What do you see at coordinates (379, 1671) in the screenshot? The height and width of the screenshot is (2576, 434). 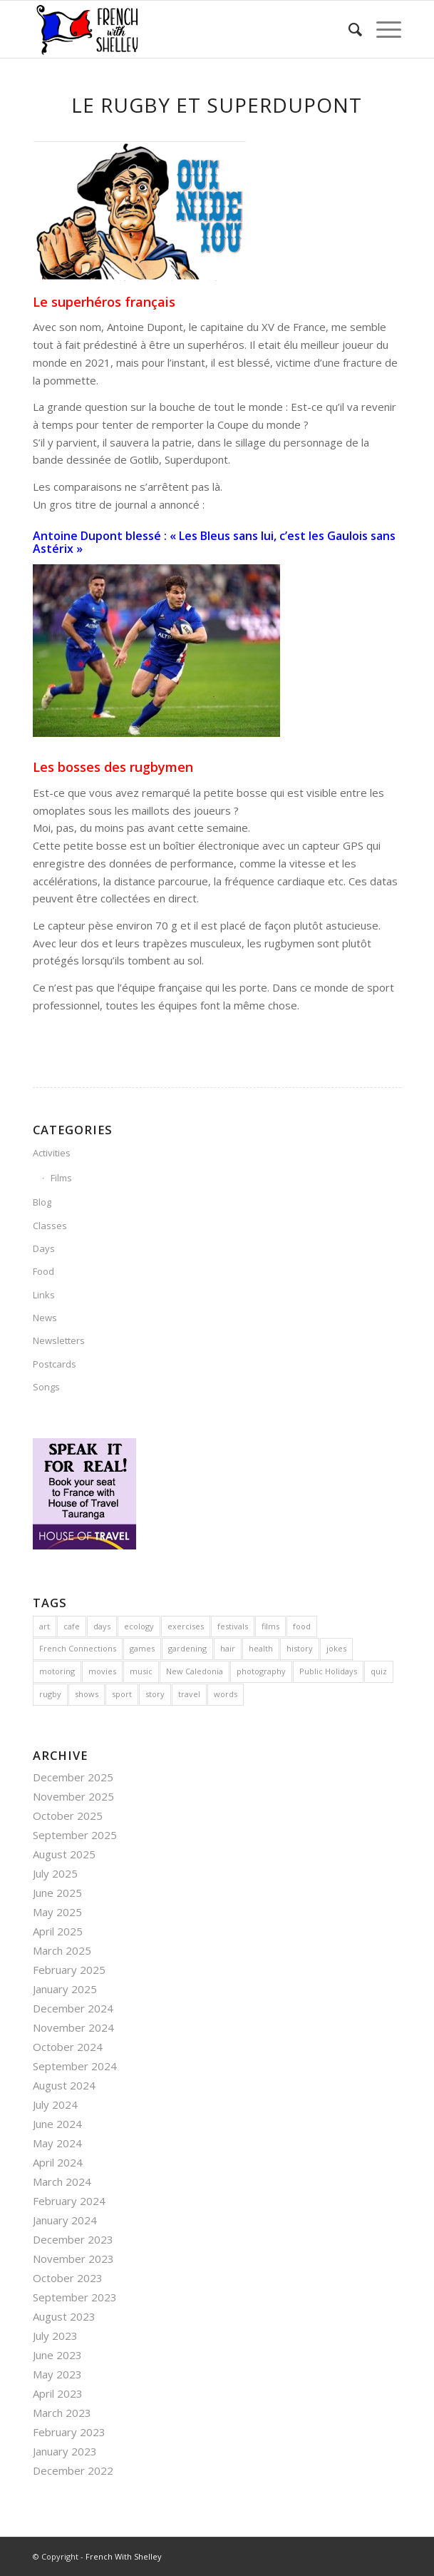 I see `quiz [quiz (1 item)]` at bounding box center [379, 1671].